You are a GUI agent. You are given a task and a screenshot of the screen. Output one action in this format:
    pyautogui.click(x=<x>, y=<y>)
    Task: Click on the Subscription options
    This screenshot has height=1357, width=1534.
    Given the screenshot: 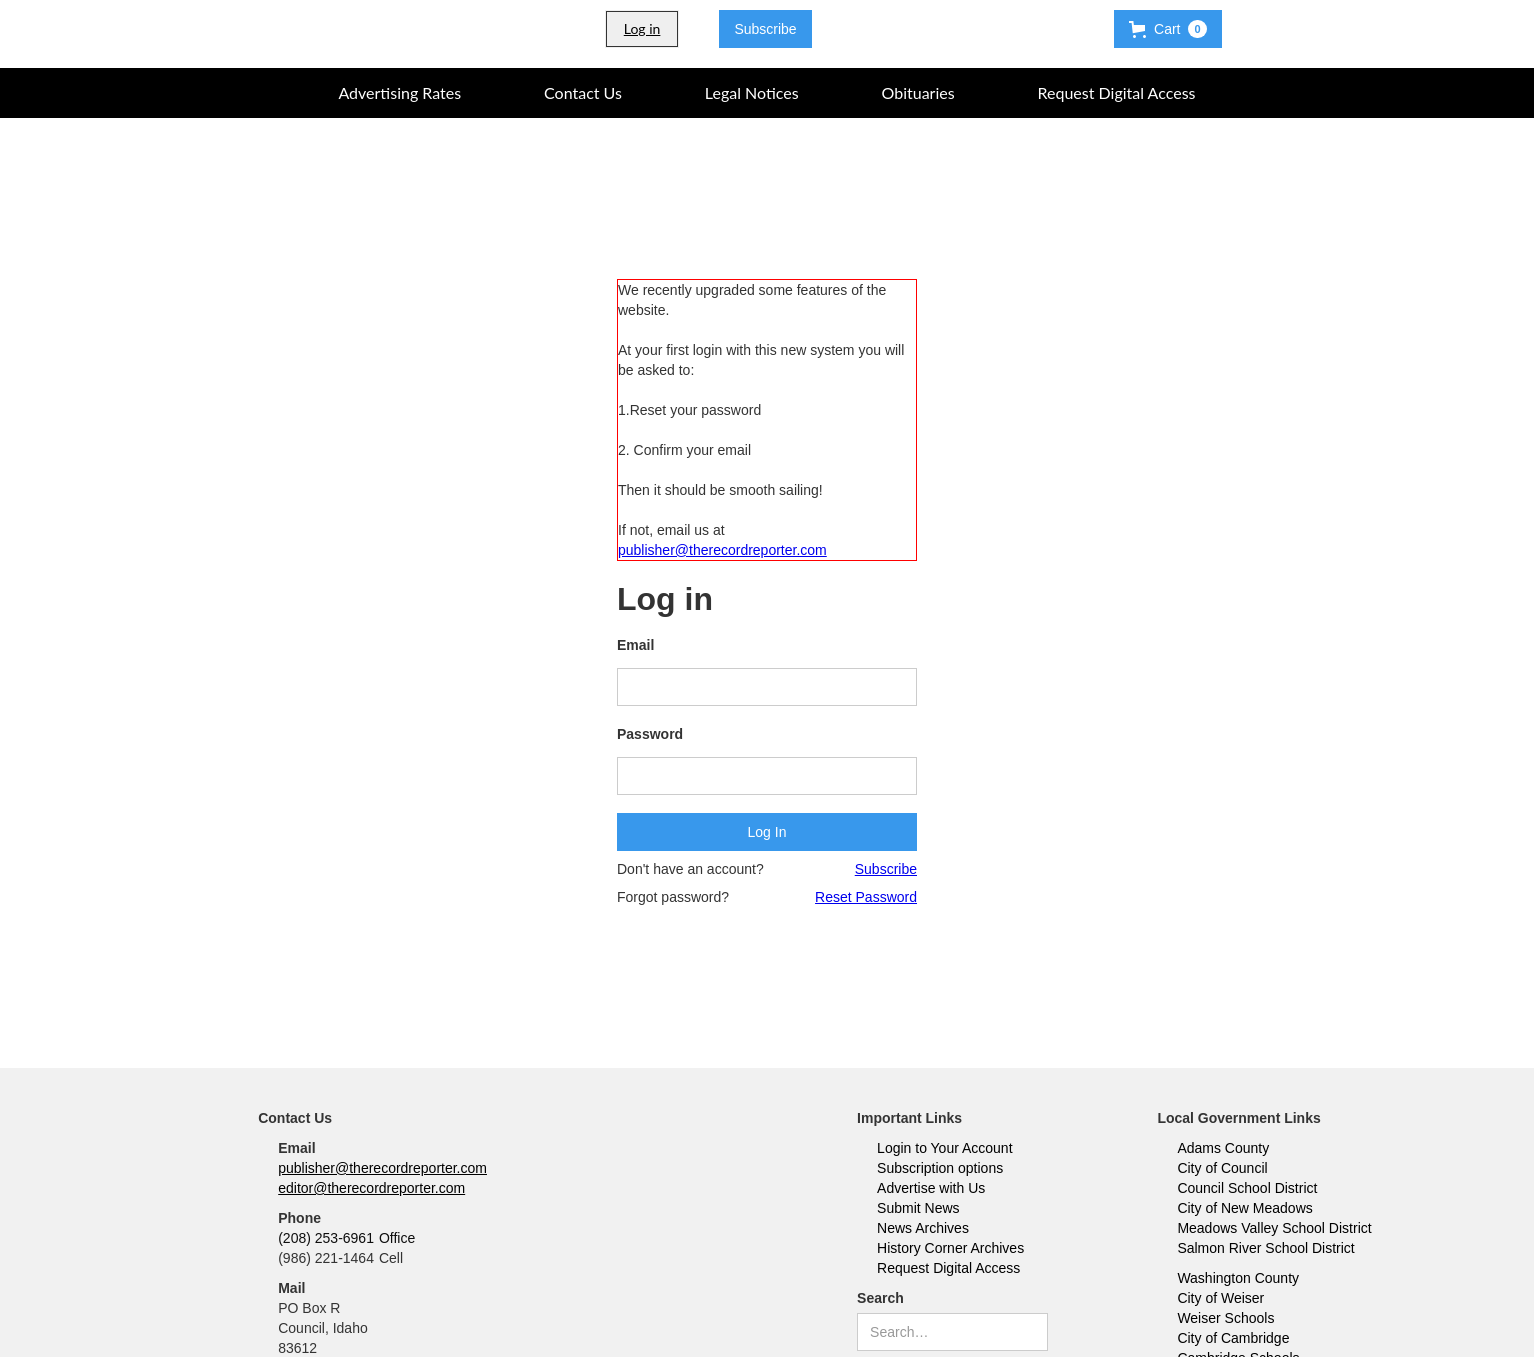 What is the action you would take?
    pyautogui.click(x=940, y=1168)
    